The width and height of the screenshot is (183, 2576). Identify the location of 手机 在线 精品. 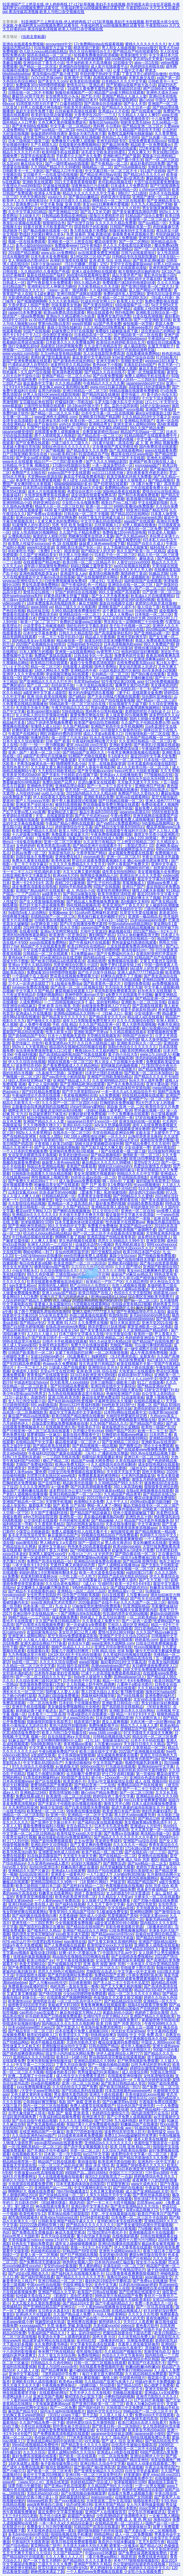
(64, 1024).